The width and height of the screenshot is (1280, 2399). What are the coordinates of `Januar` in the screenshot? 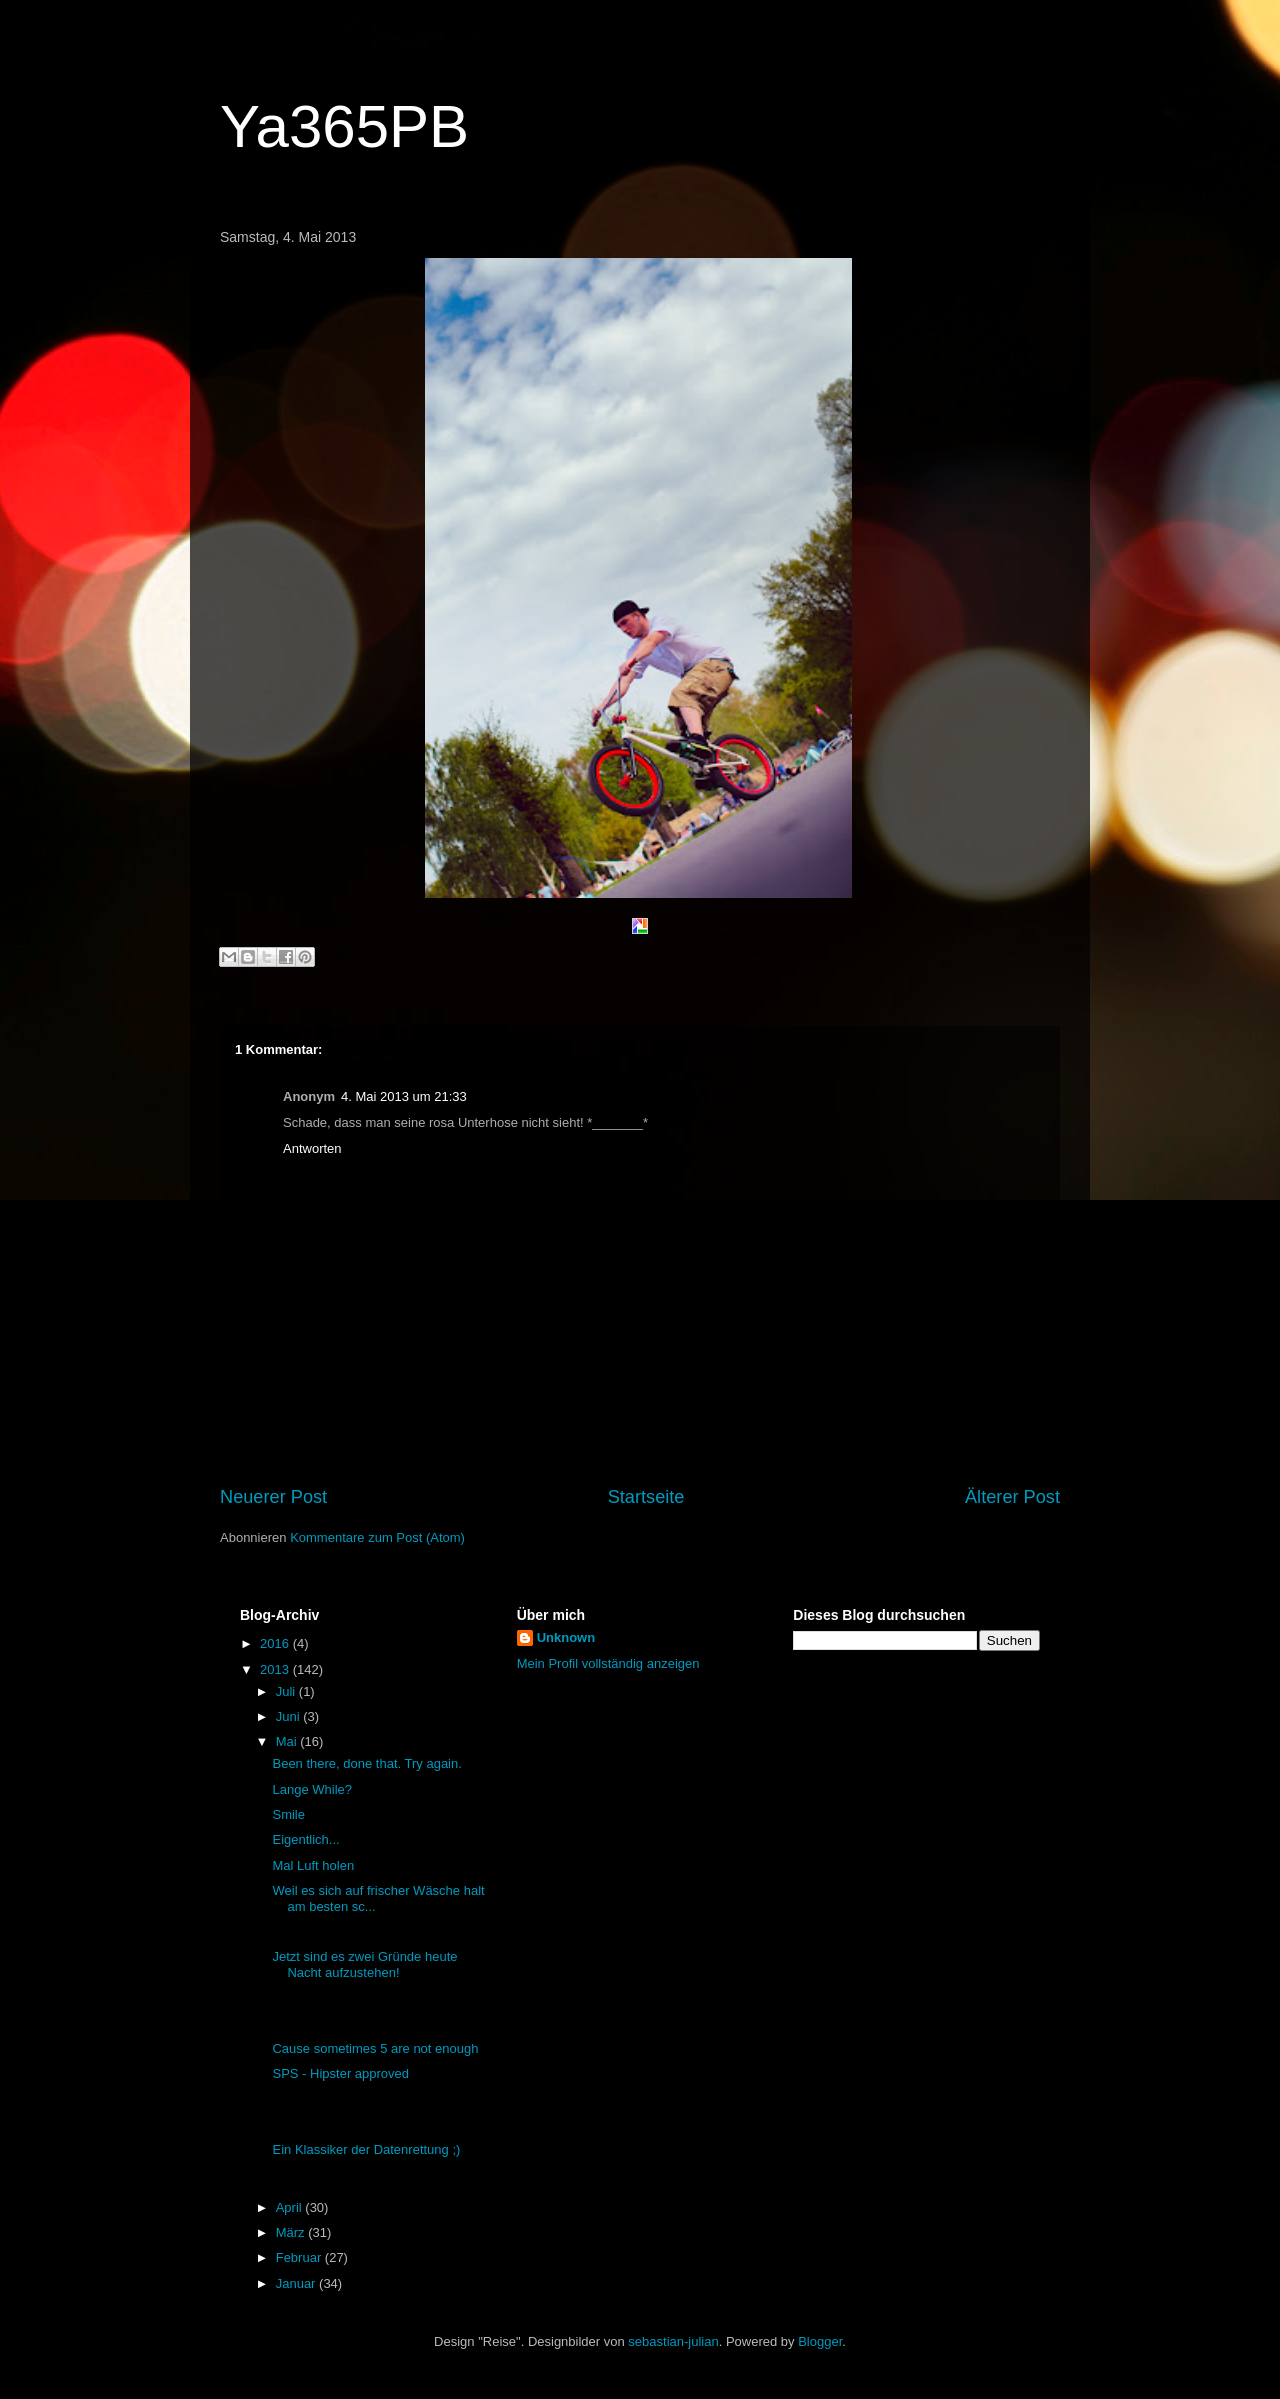 It's located at (297, 2283).